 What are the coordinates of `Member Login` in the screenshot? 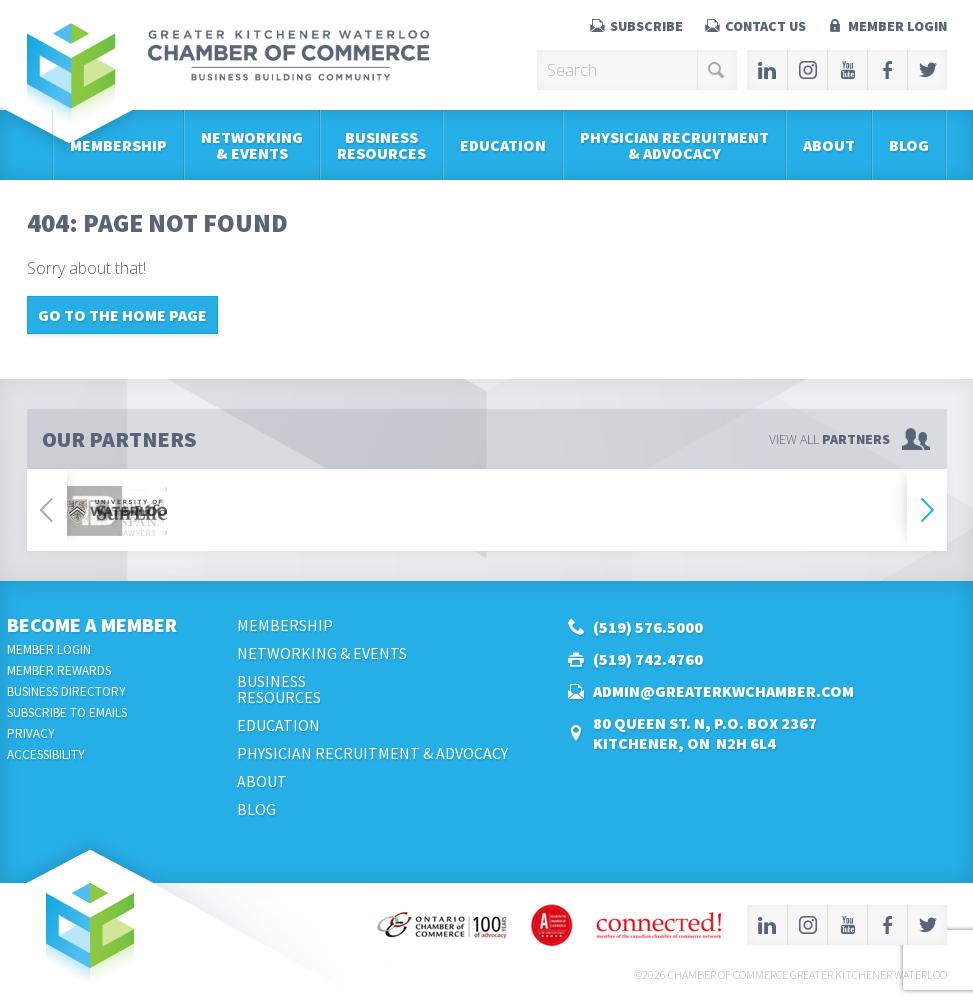 It's located at (897, 26).